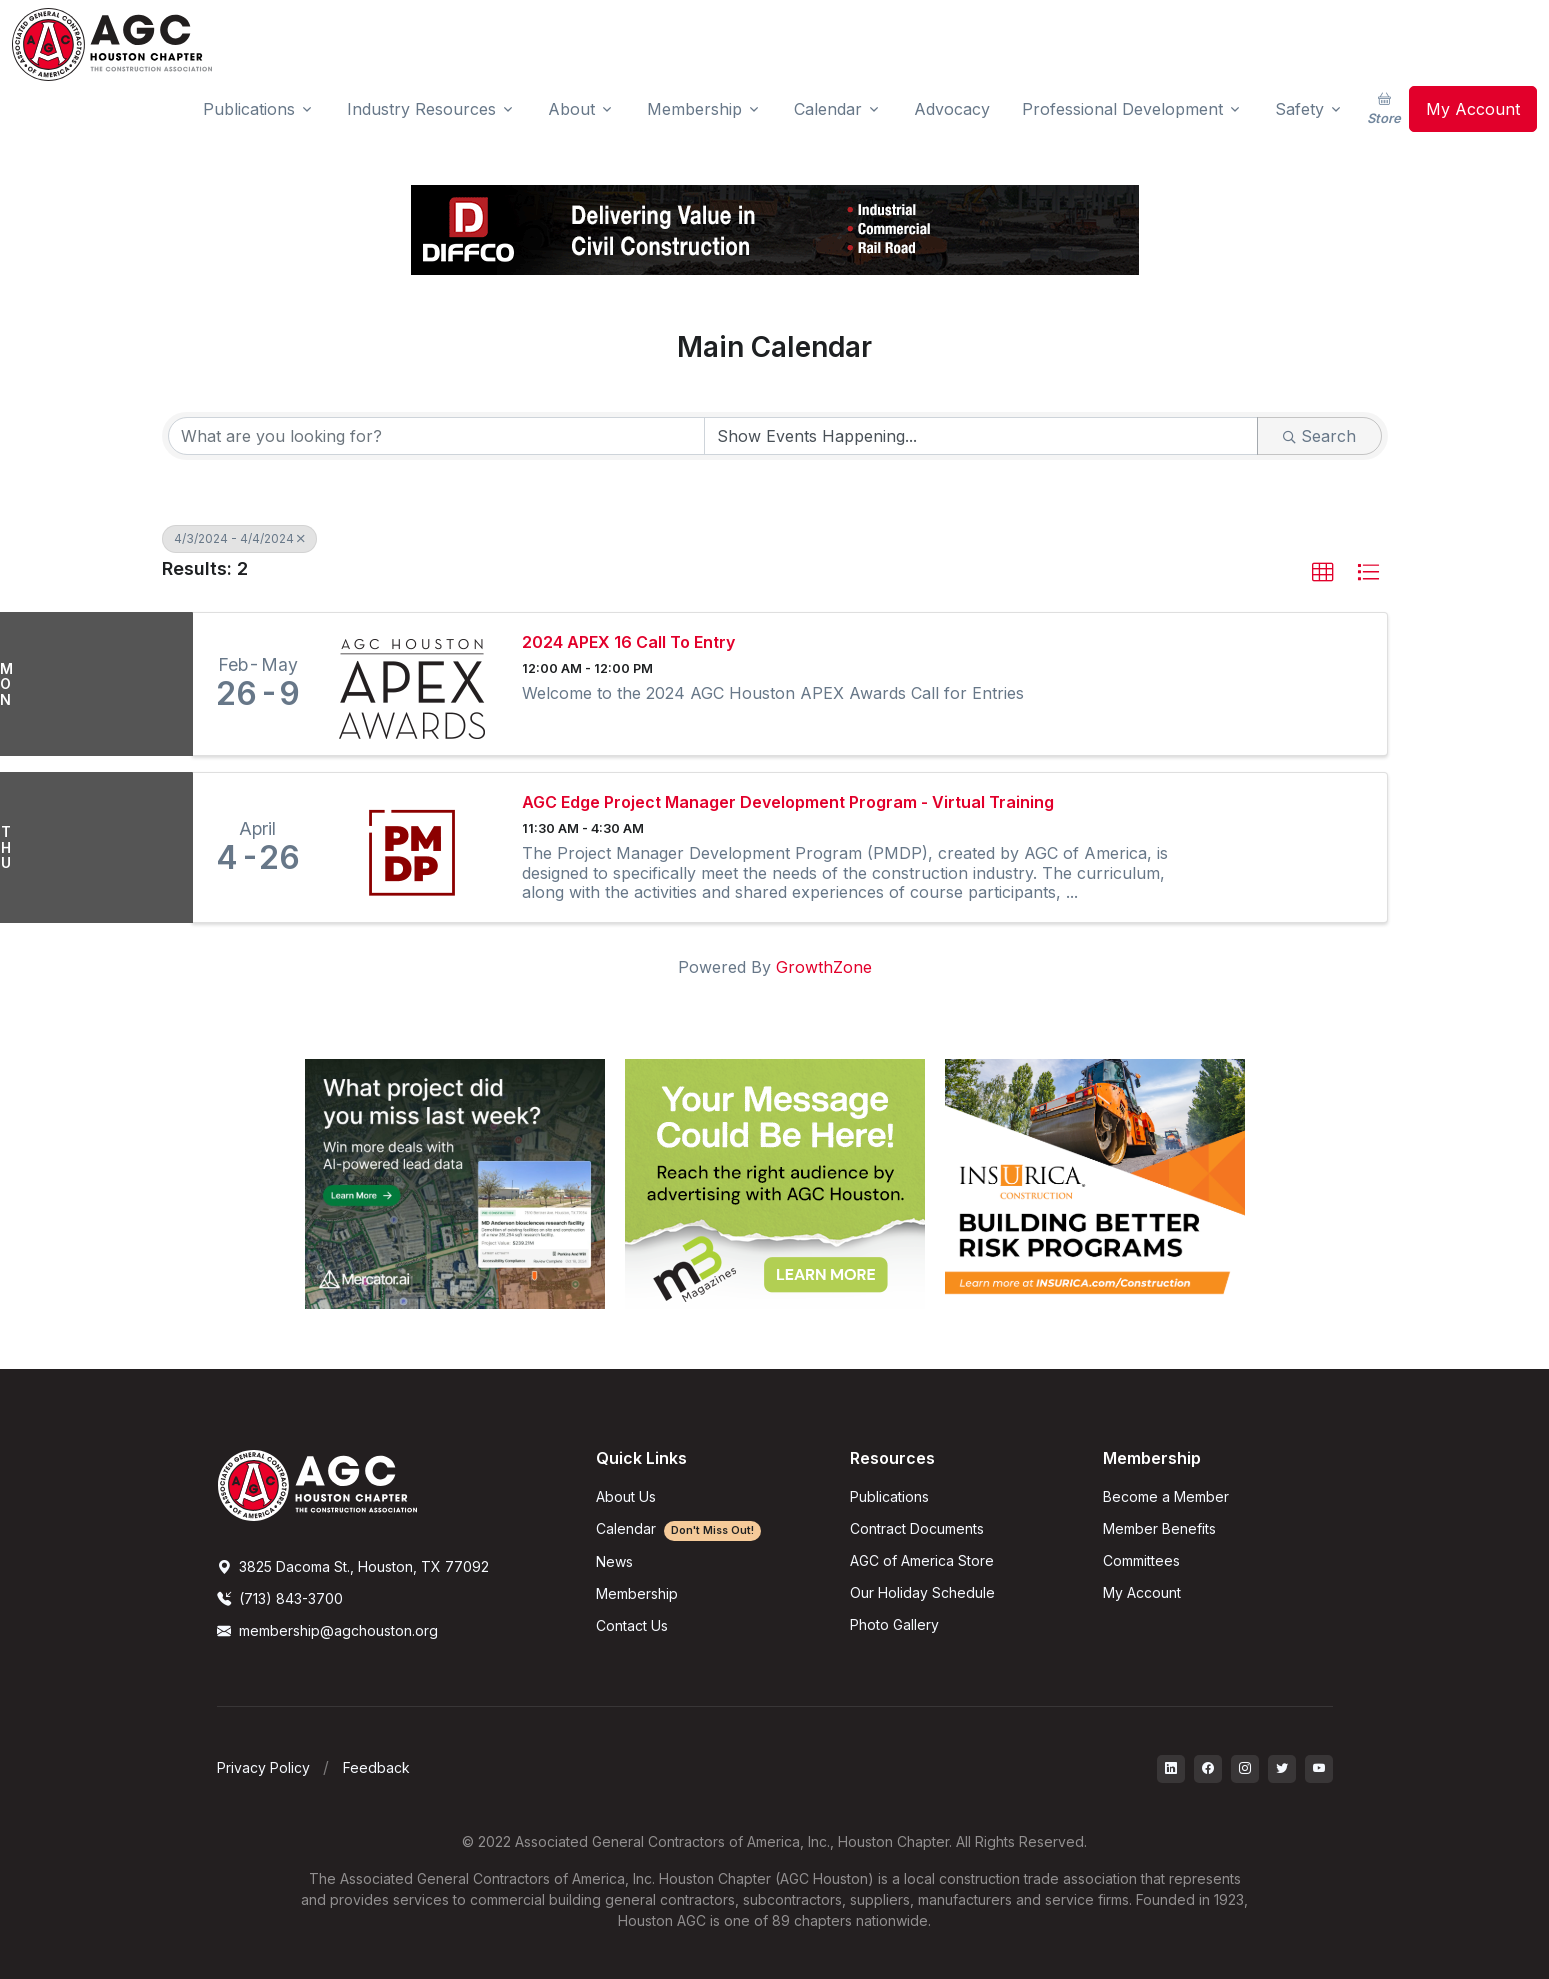 The height and width of the screenshot is (1979, 1549). What do you see at coordinates (327, 1630) in the screenshot?
I see `membership@agchouston.org` at bounding box center [327, 1630].